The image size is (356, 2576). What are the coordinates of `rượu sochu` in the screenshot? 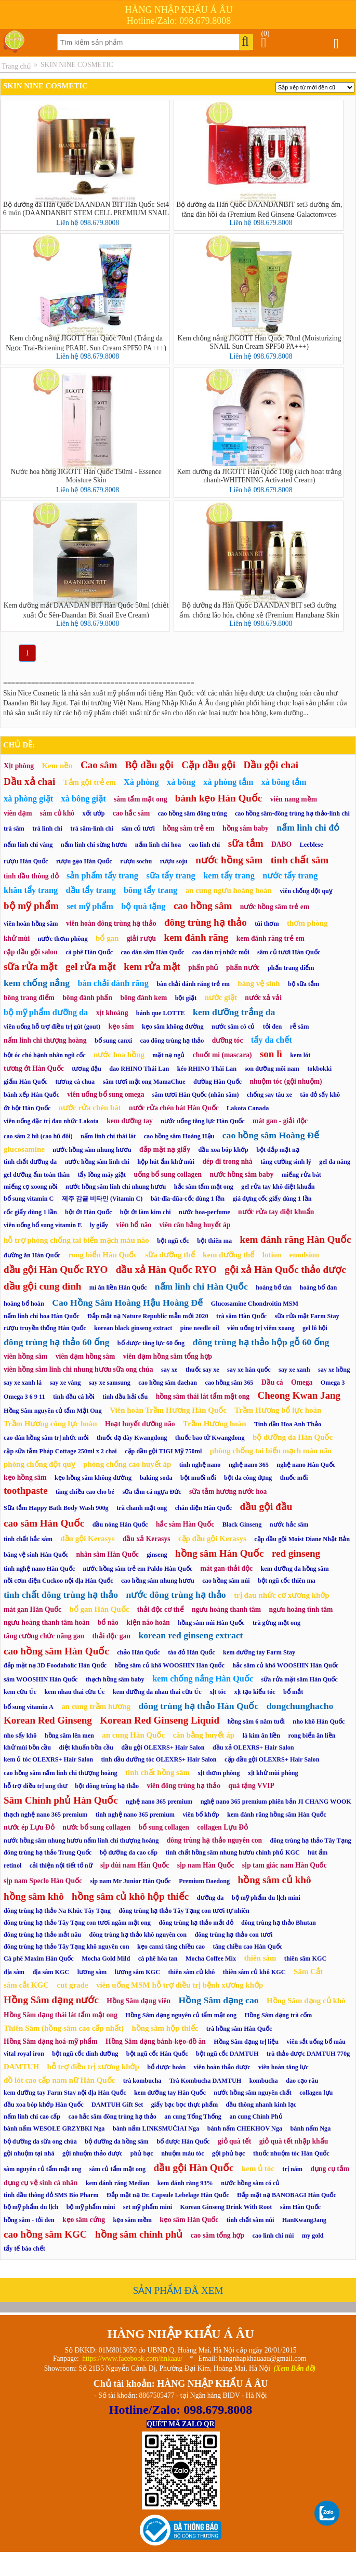 It's located at (136, 861).